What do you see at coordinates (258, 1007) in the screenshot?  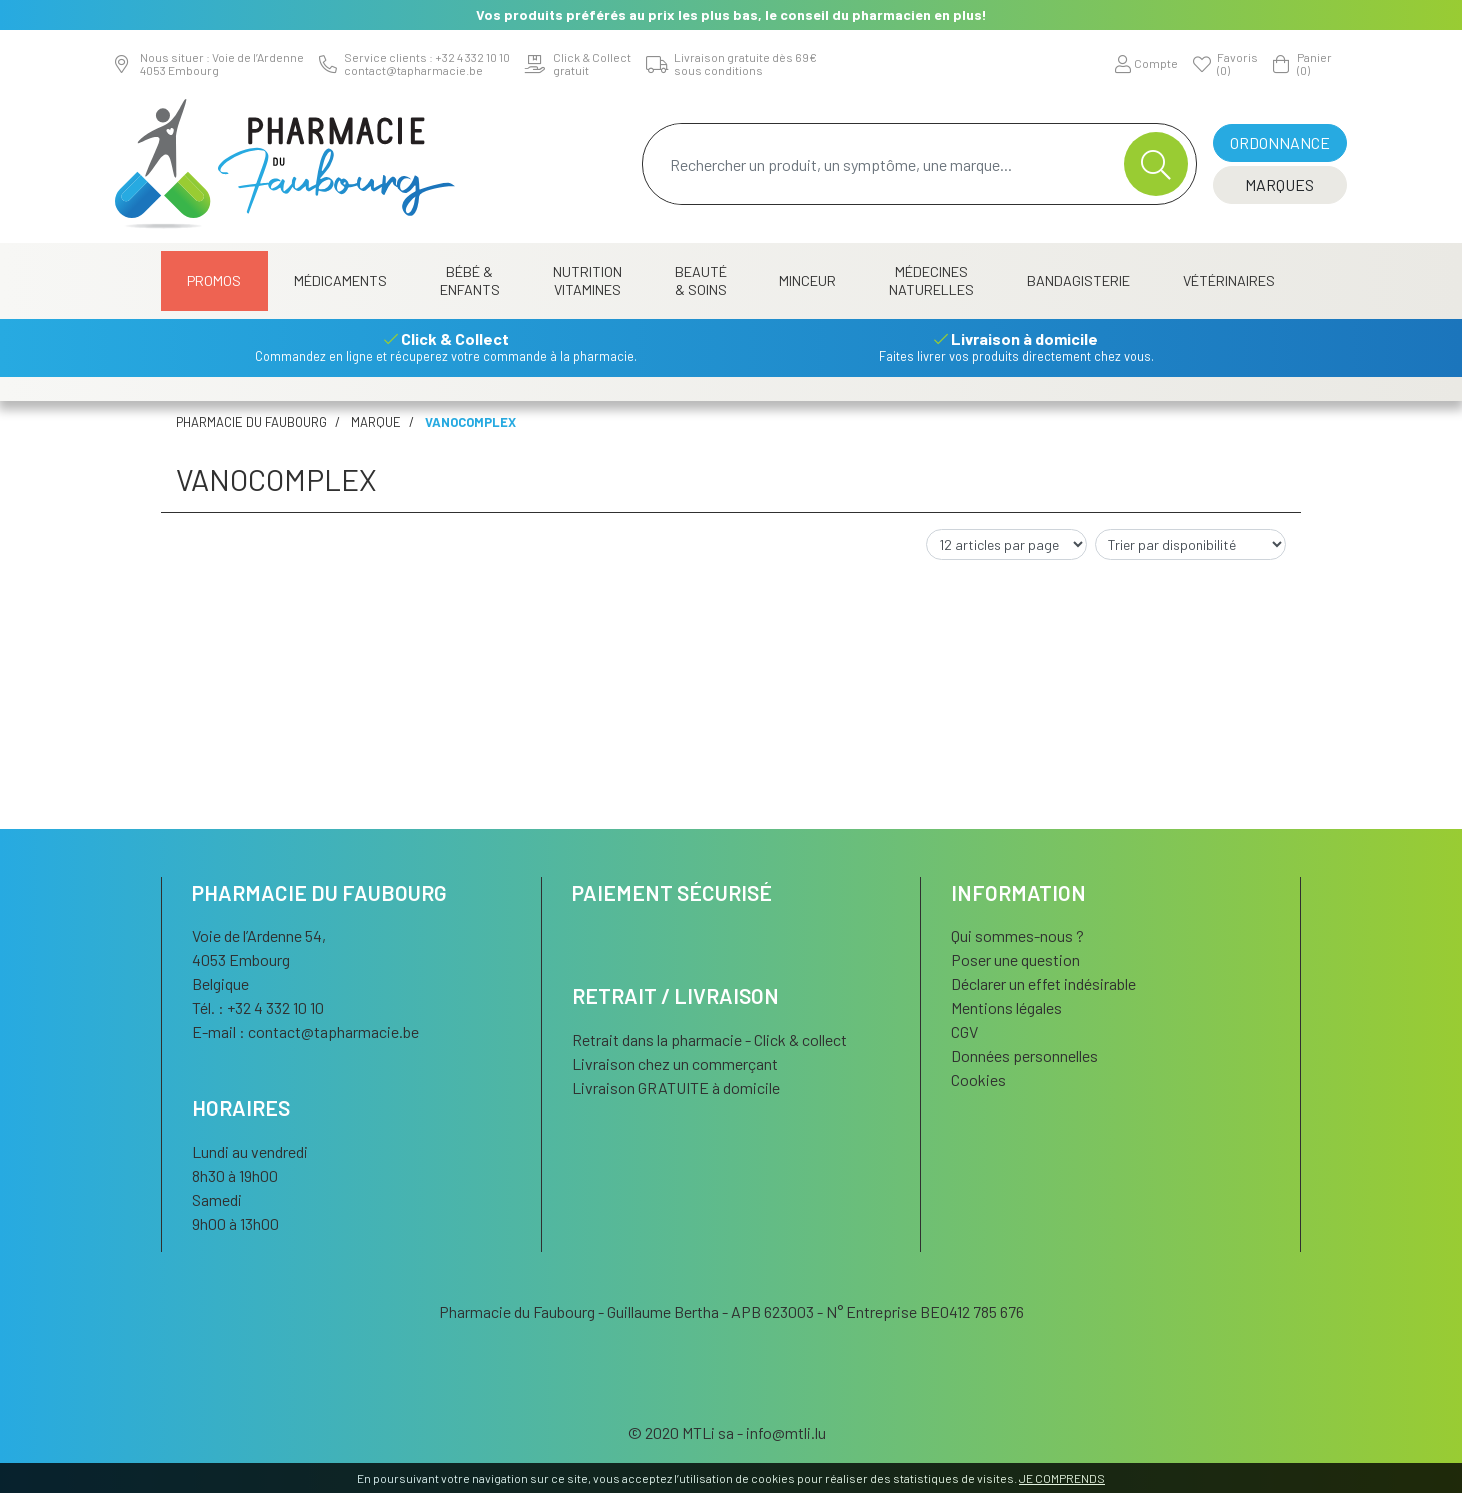 I see `Tél. : +32 4 332 10 10` at bounding box center [258, 1007].